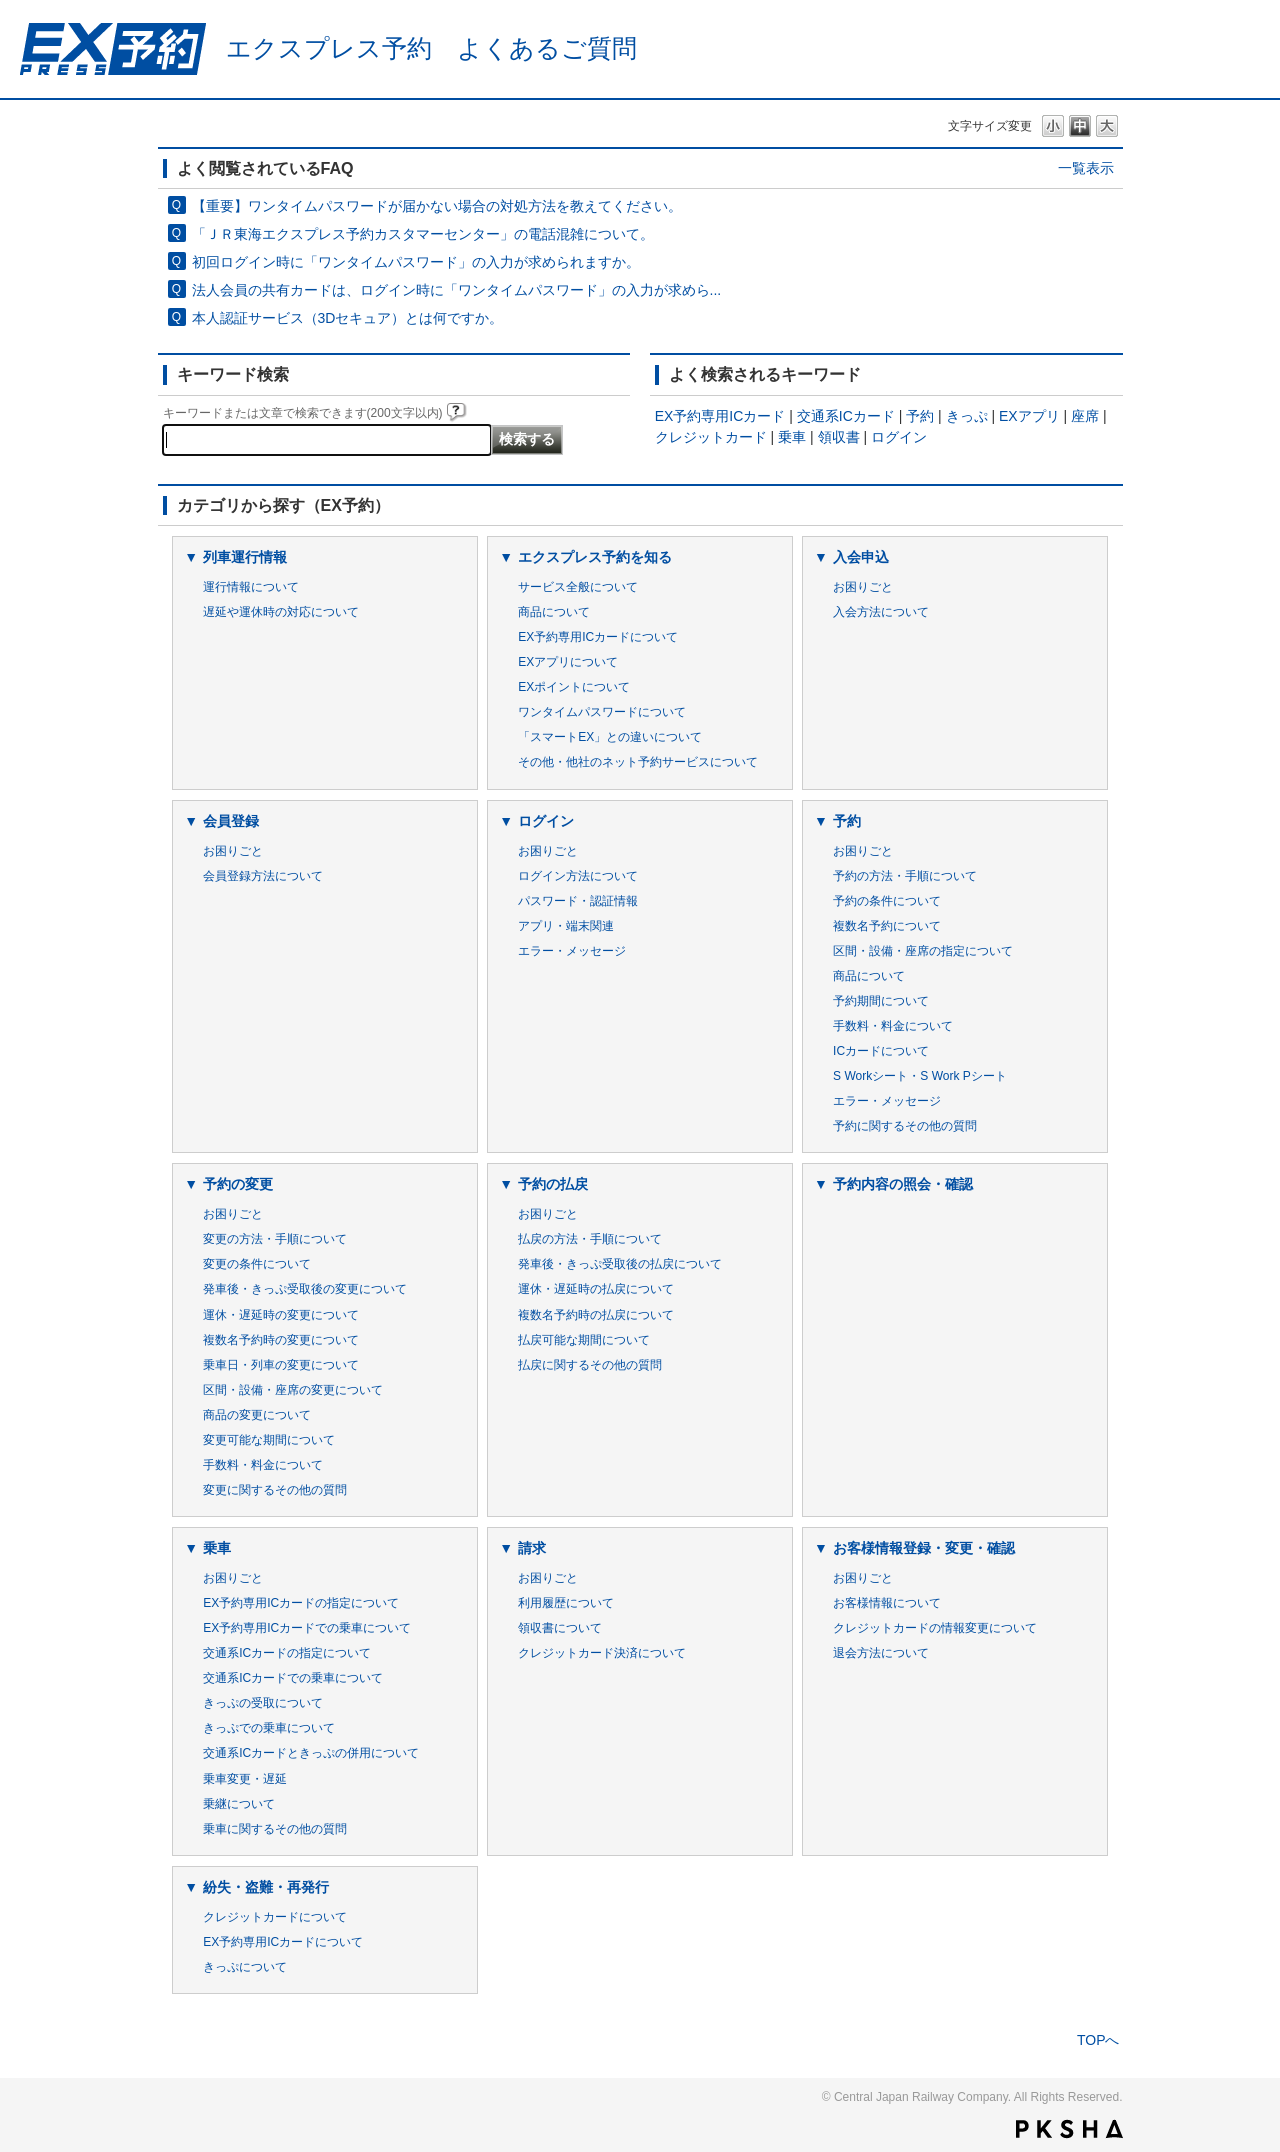 The height and width of the screenshot is (2152, 1280). What do you see at coordinates (269, 1440) in the screenshot?
I see `変更可能な期間について` at bounding box center [269, 1440].